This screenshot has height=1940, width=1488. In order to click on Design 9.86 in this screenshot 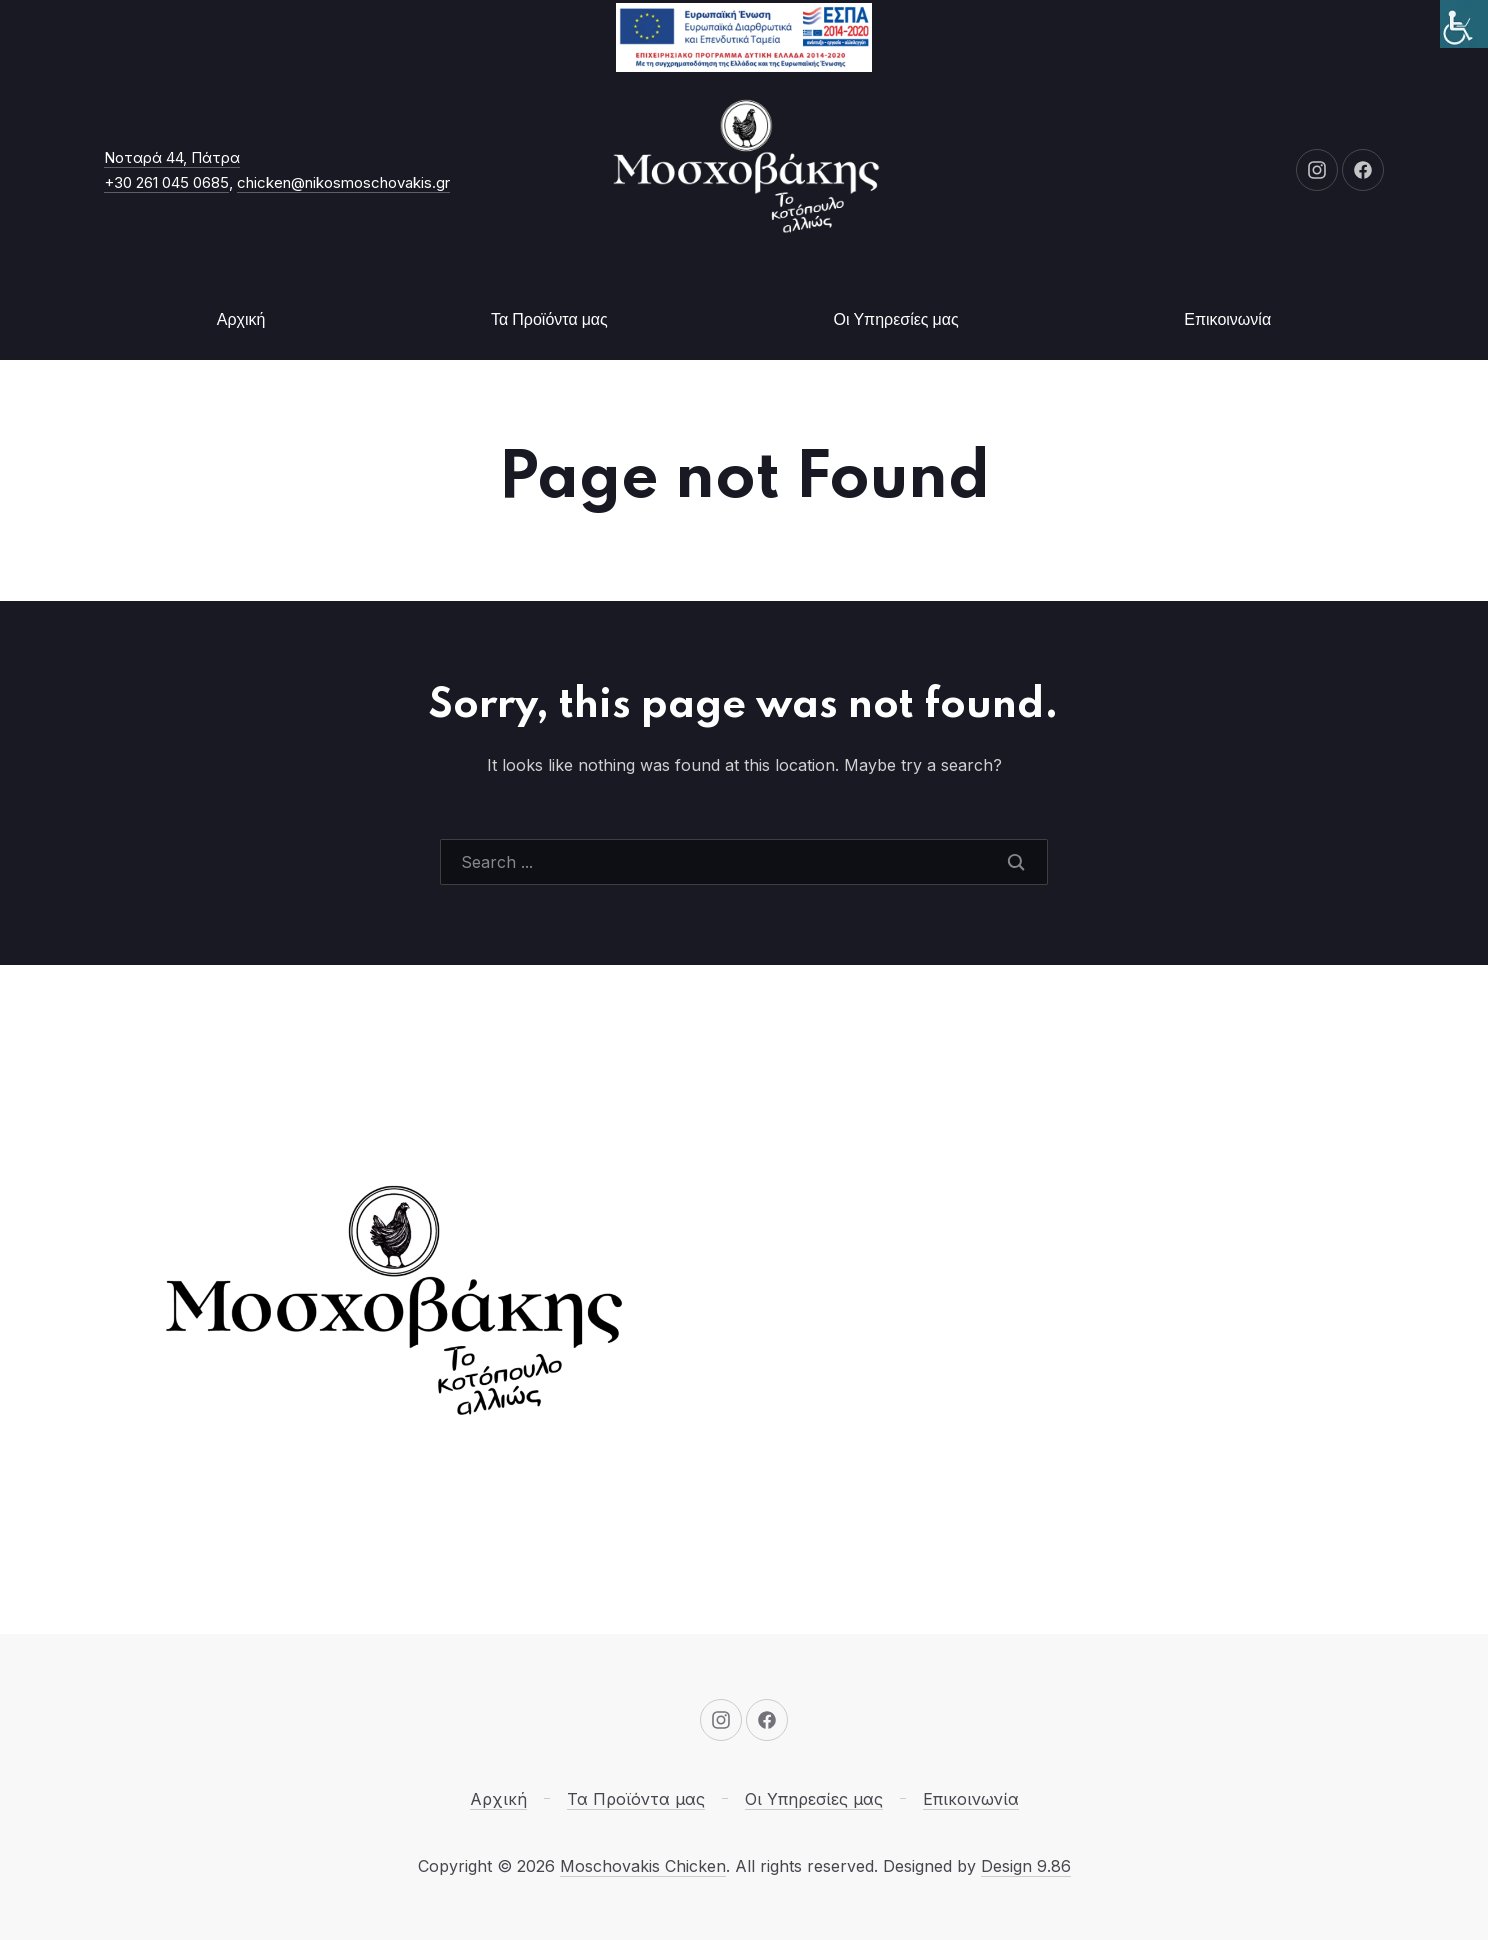, I will do `click(1026, 1866)`.